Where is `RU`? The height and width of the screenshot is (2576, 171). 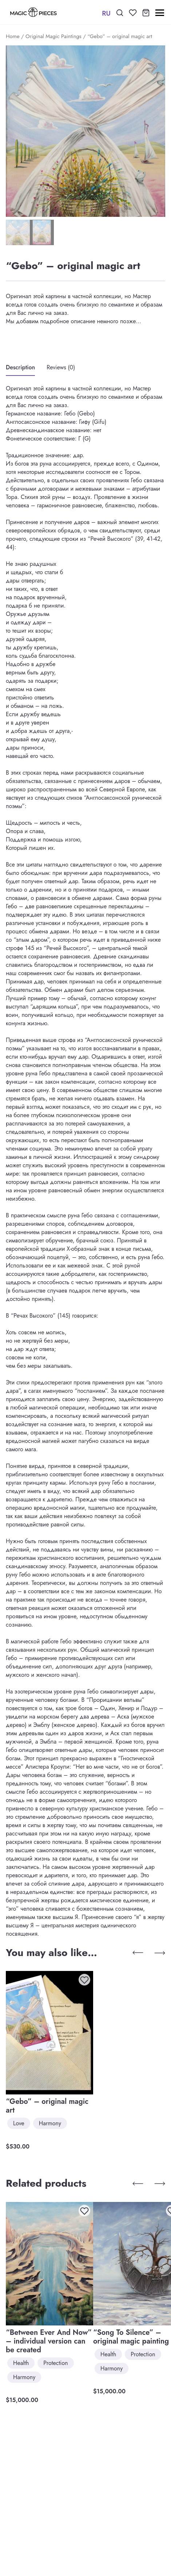 RU is located at coordinates (106, 13).